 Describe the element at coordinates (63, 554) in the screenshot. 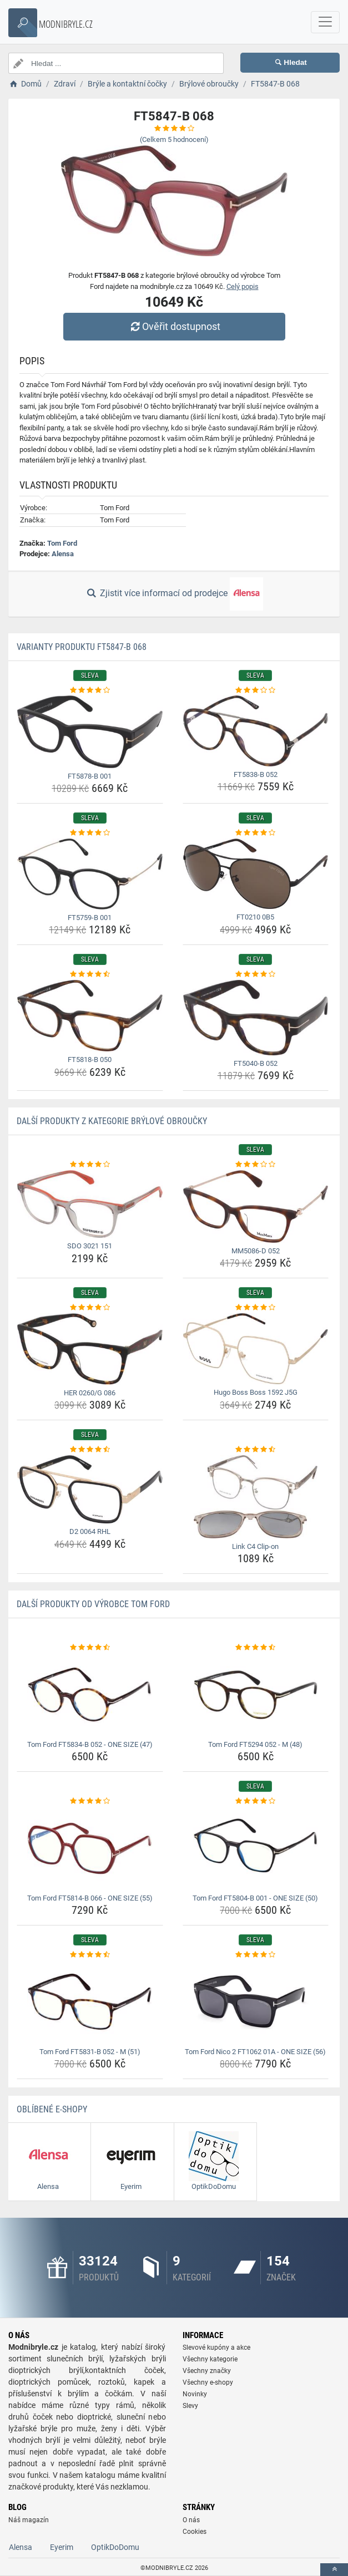

I see `Alensa` at that location.